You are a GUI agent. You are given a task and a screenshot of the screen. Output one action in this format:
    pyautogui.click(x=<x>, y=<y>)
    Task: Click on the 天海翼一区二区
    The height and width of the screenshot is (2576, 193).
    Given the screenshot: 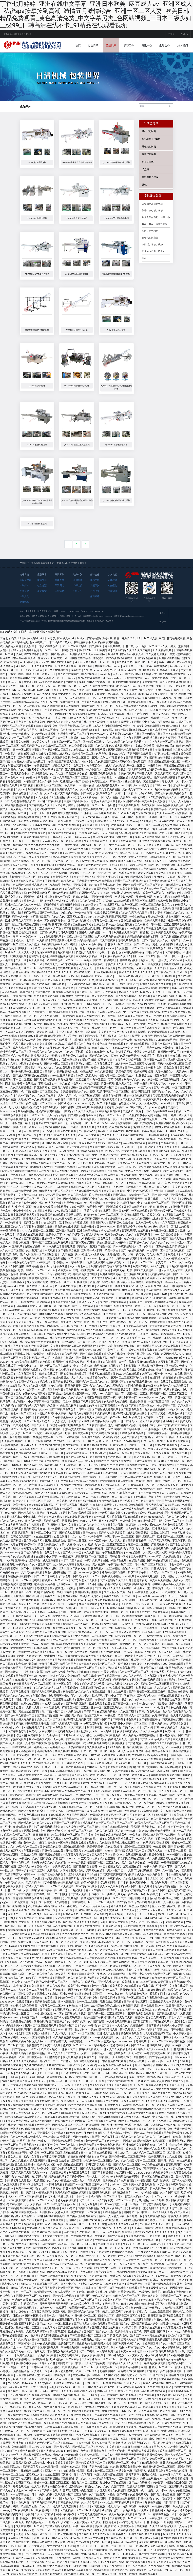 What is the action you would take?
    pyautogui.click(x=46, y=737)
    